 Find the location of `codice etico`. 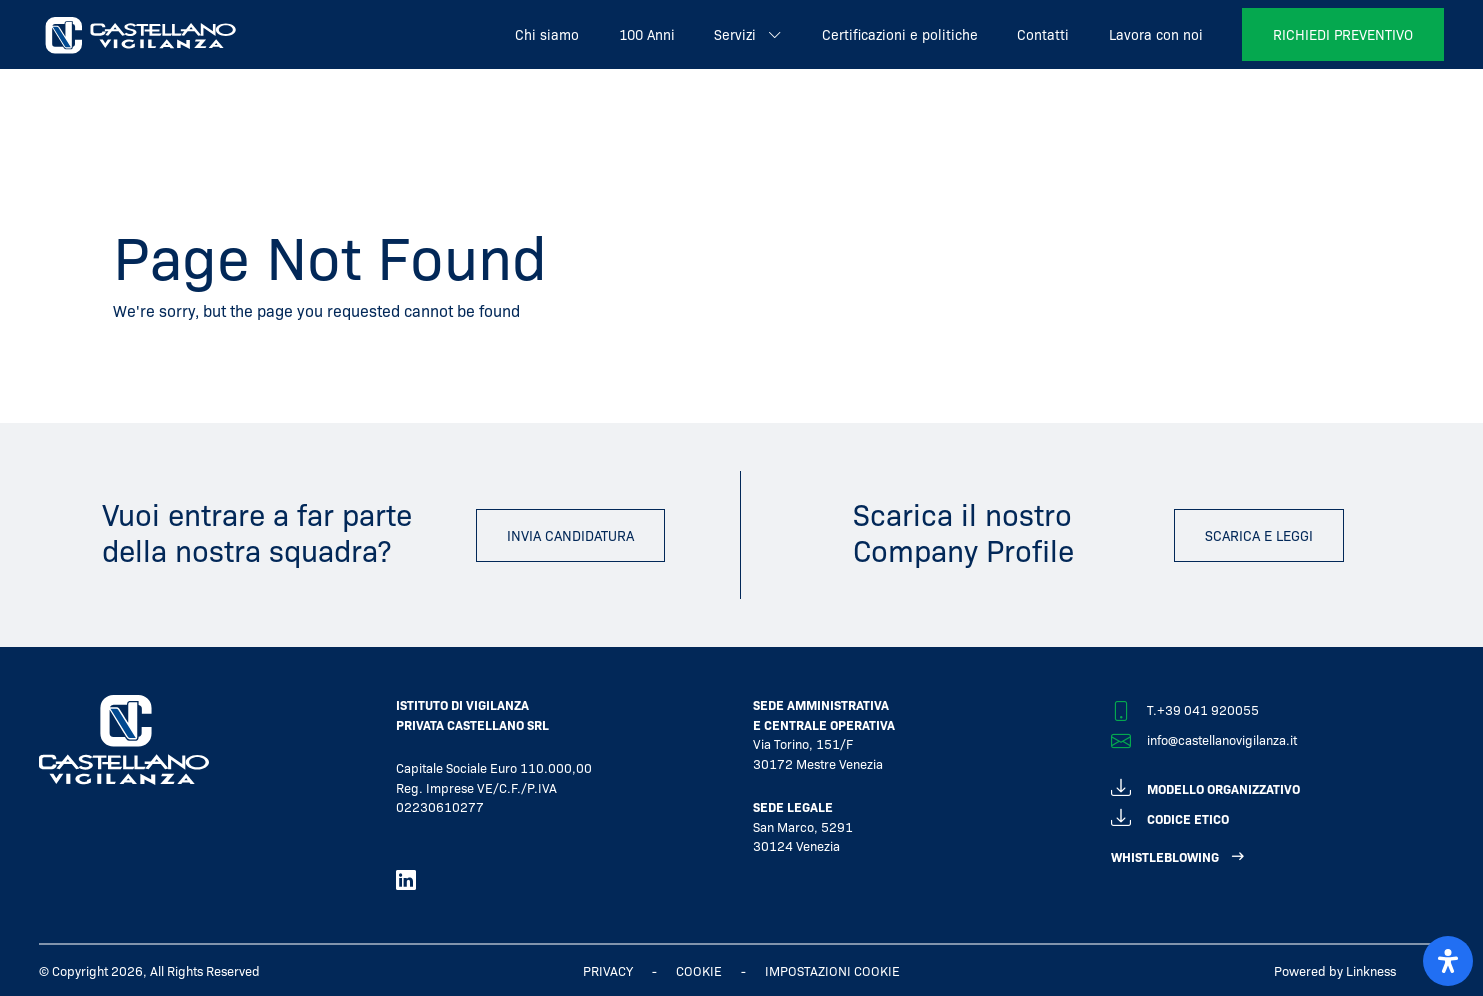

codice etico is located at coordinates (1170, 815).